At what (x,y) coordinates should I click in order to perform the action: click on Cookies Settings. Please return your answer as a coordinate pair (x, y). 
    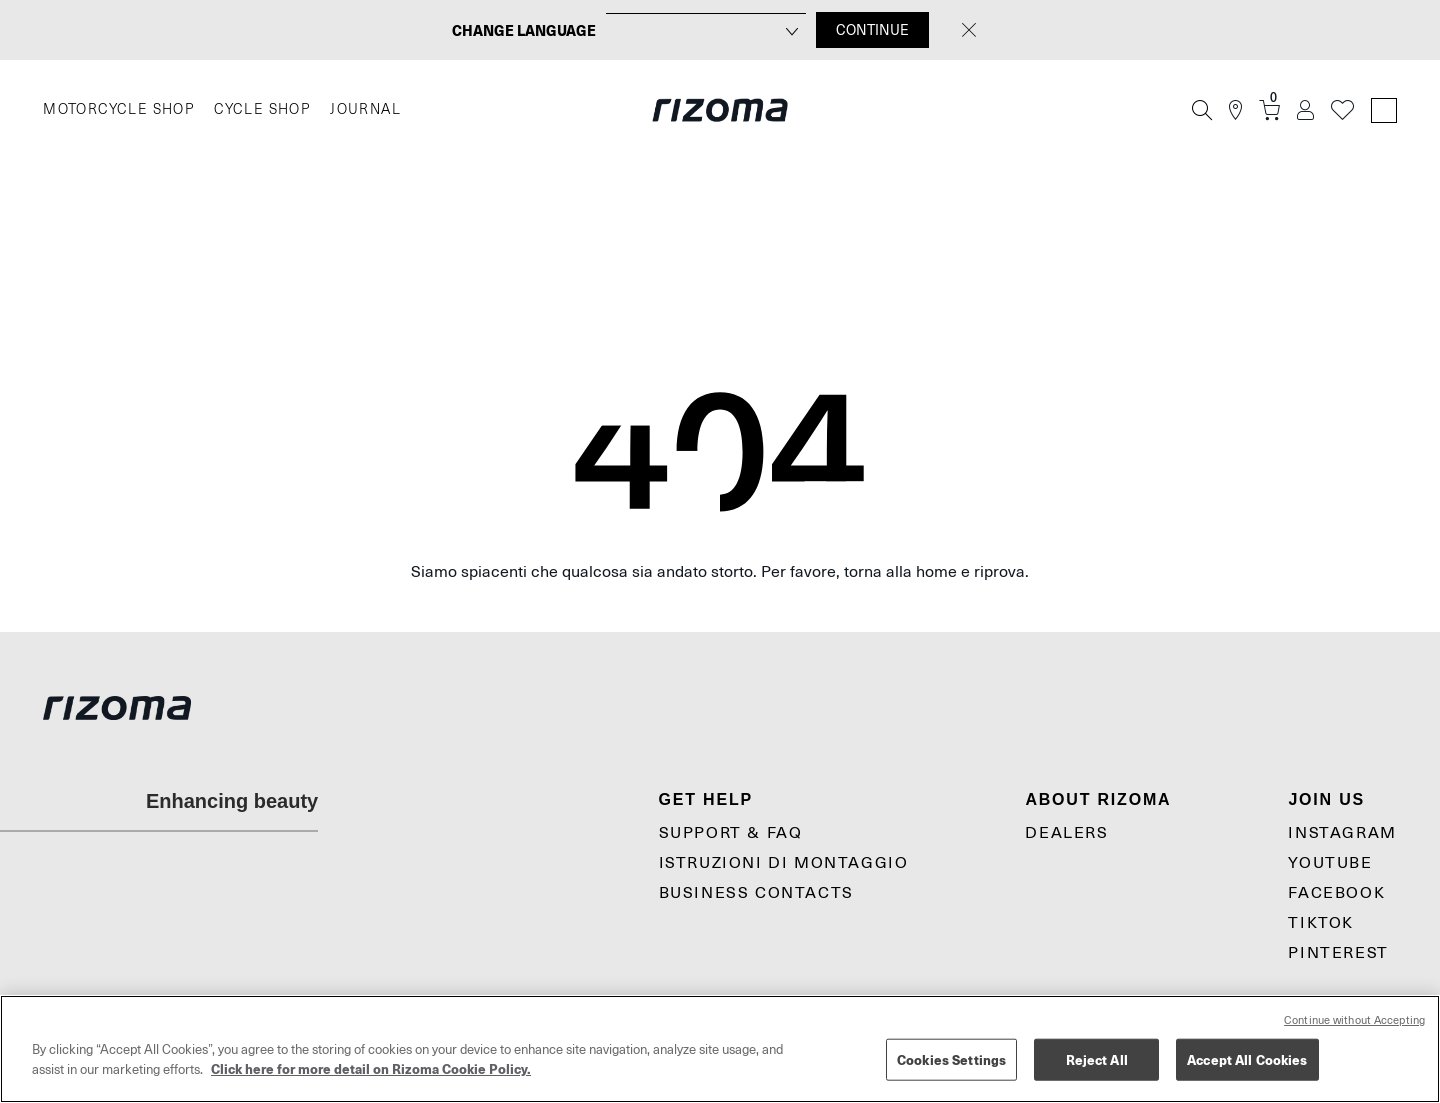
    Looking at the image, I should click on (951, 1059).